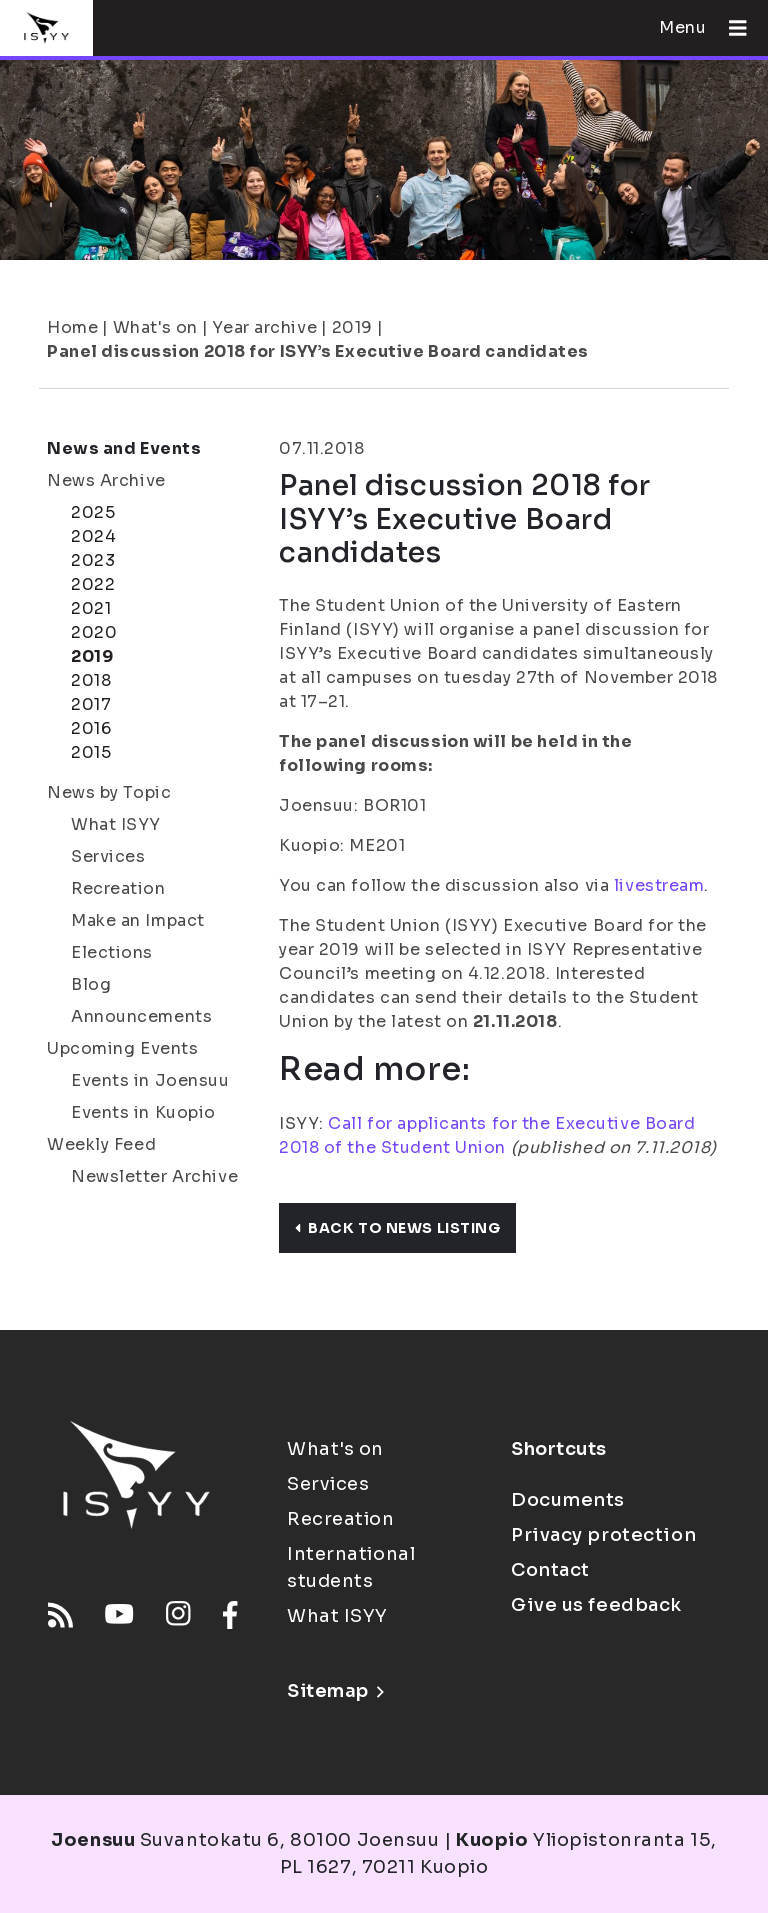  Describe the element at coordinates (550, 1570) in the screenshot. I see `Contact` at that location.